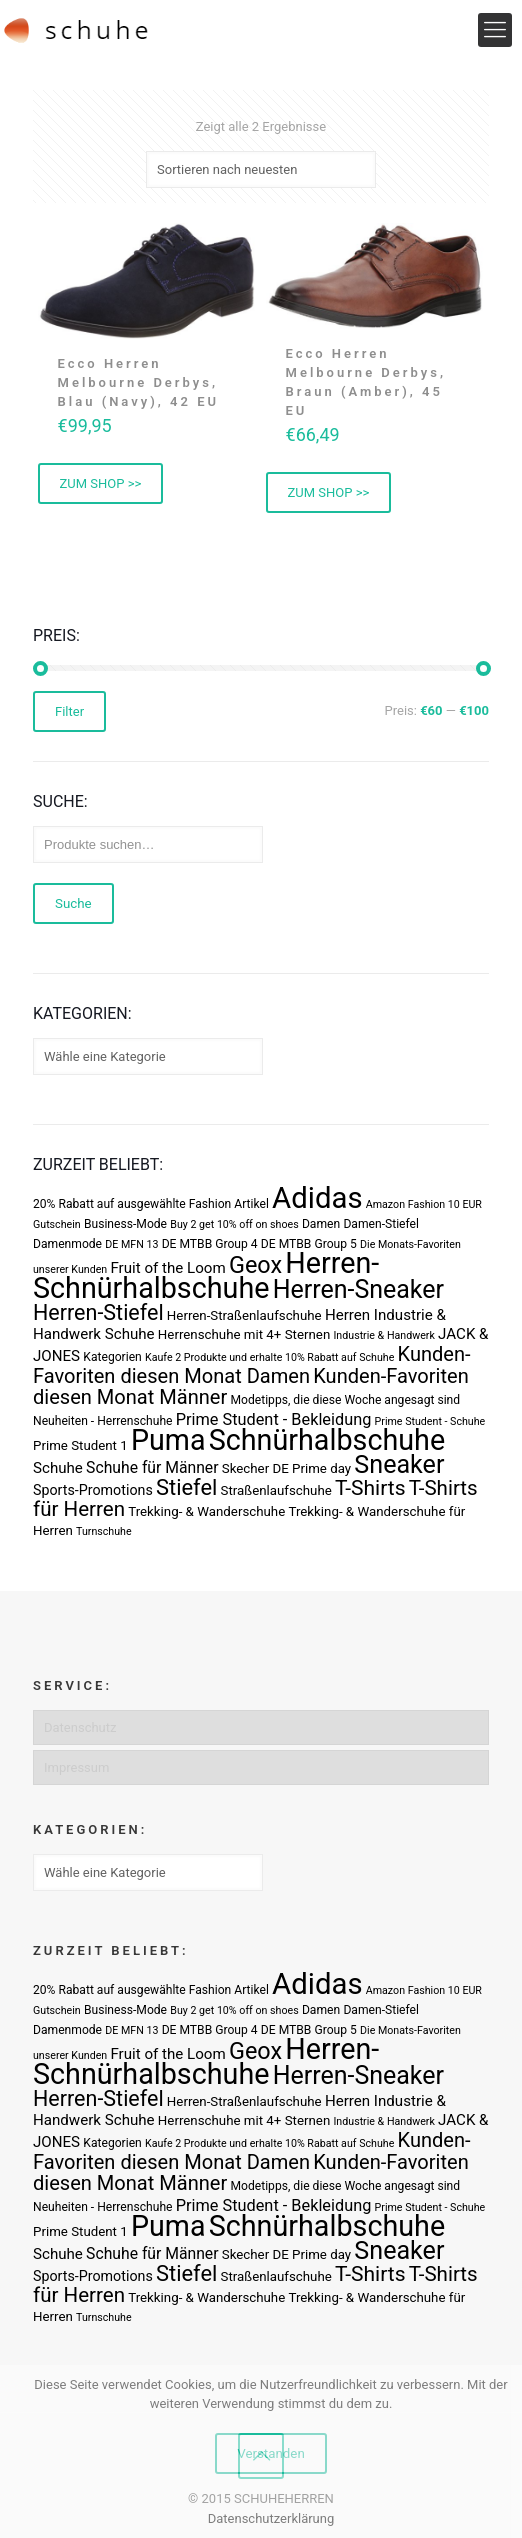 This screenshot has width=522, height=2538. I want to click on Geox [Geox (34 Produkte)], so click(255, 1265).